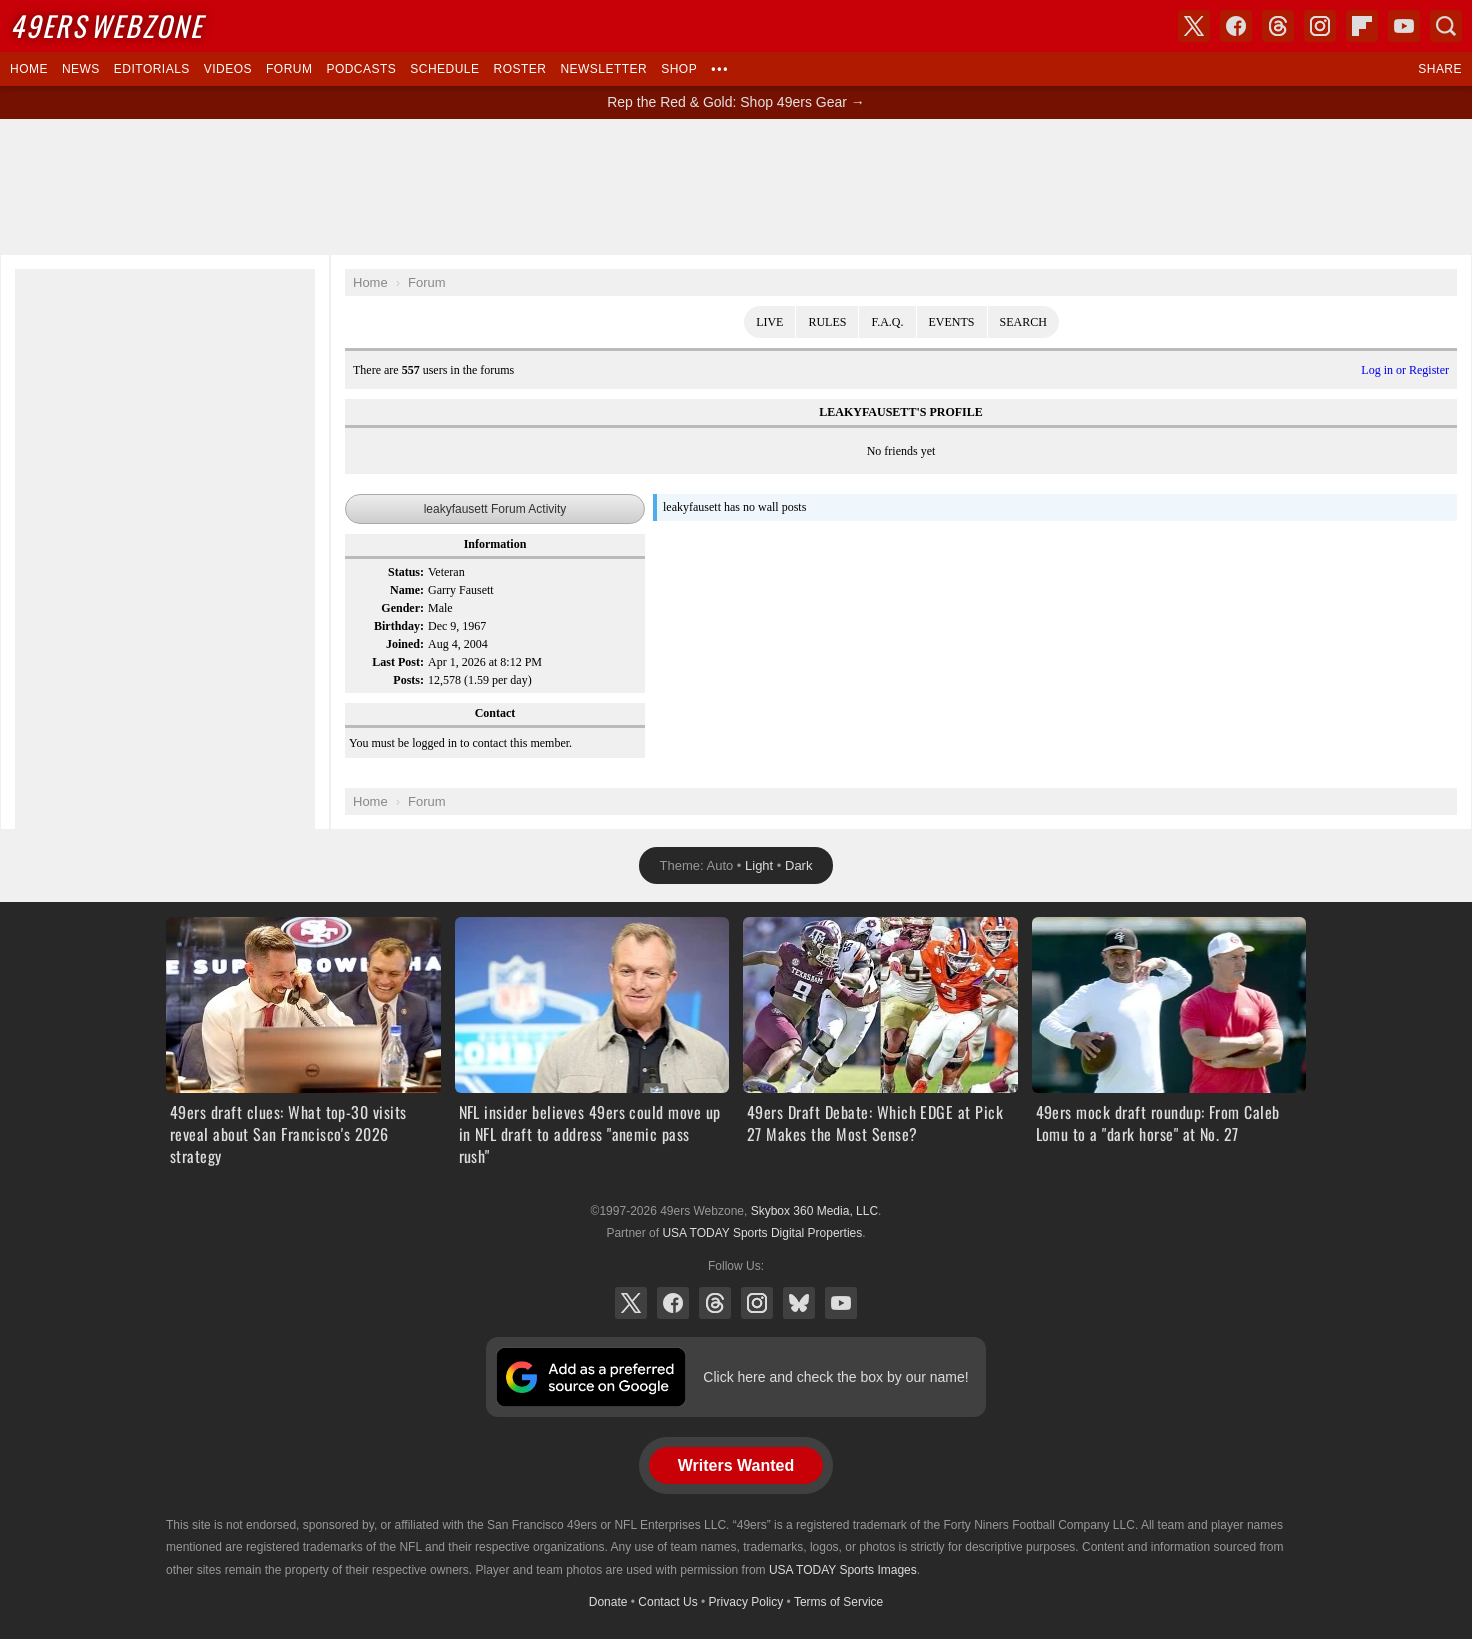 The height and width of the screenshot is (1639, 1472). What do you see at coordinates (736, 1465) in the screenshot?
I see `Writers Wanted` at bounding box center [736, 1465].